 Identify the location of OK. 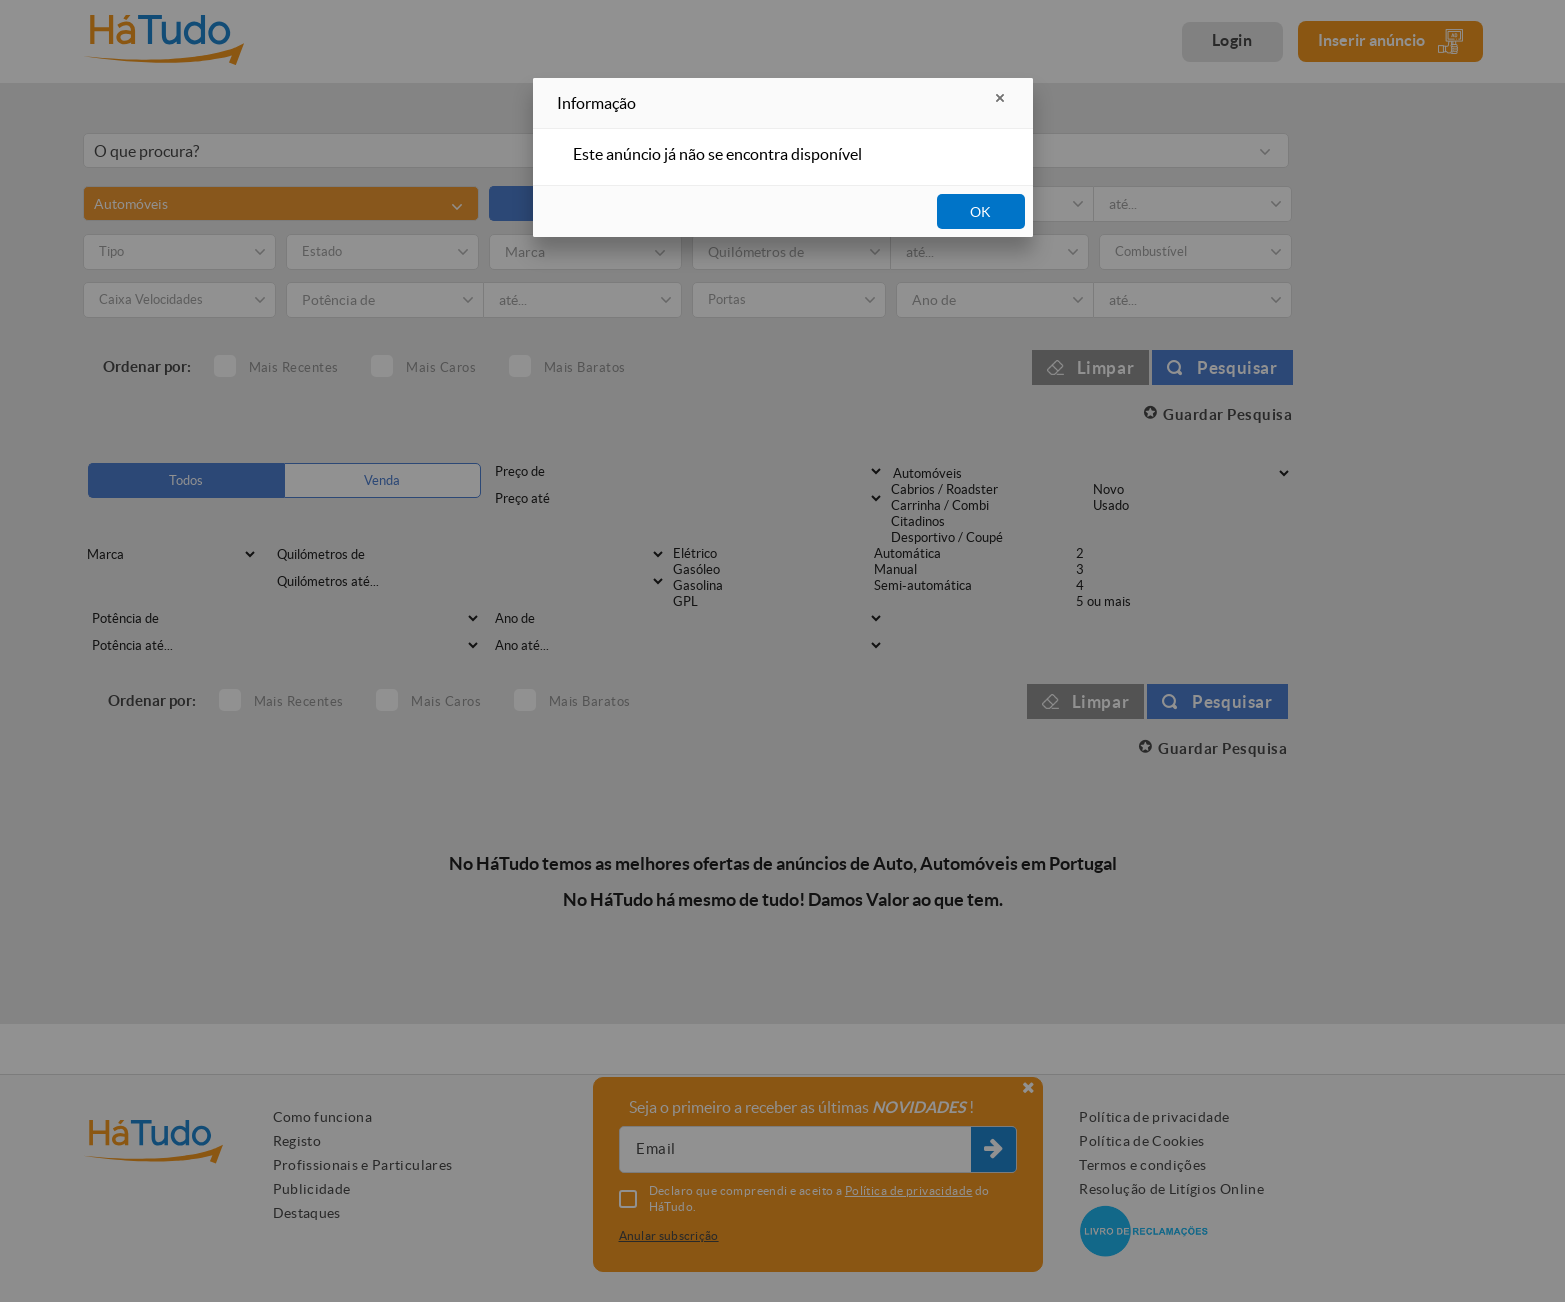
(980, 212).